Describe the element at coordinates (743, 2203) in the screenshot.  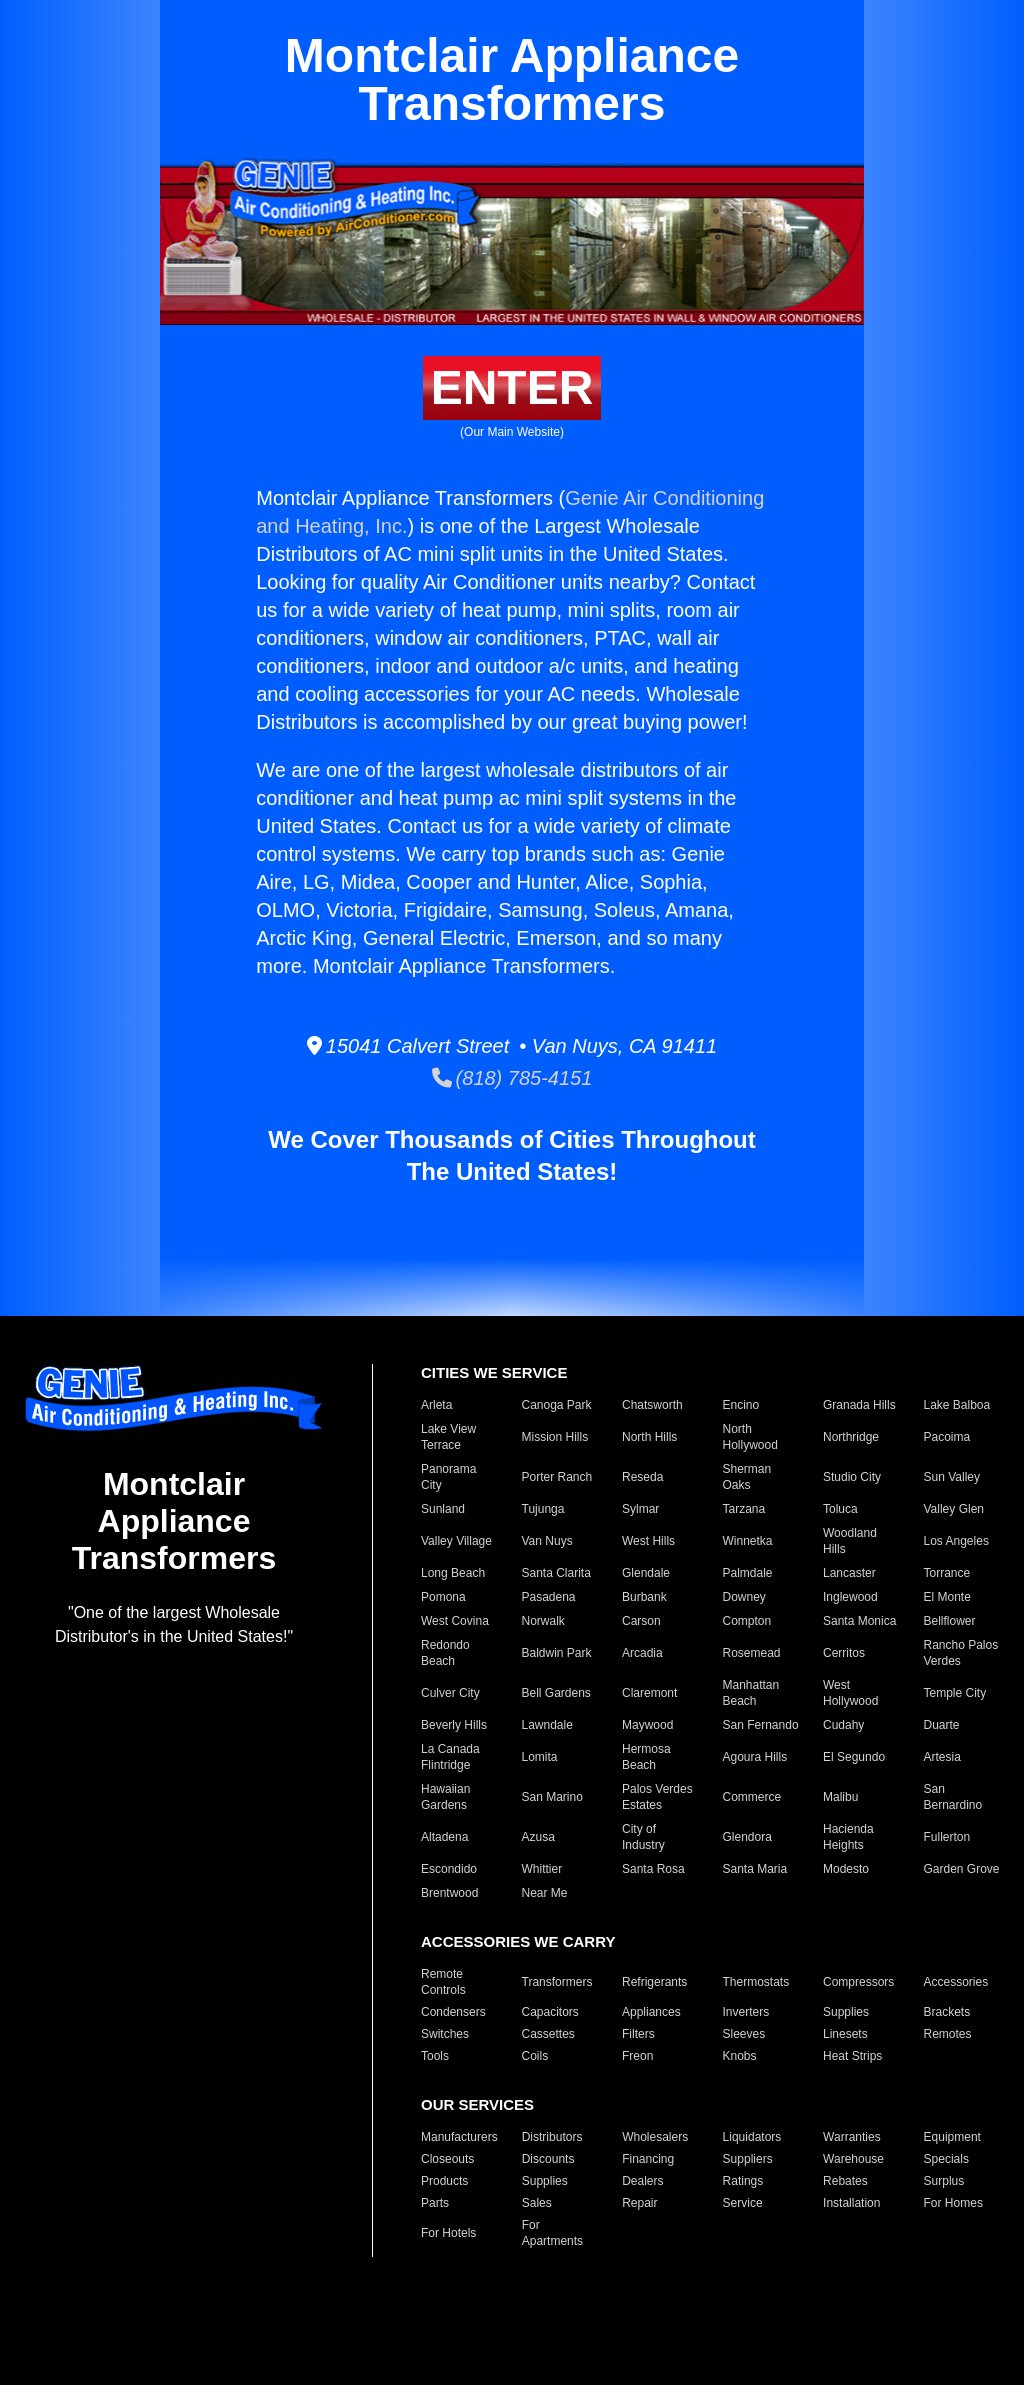
I see `Service` at that location.